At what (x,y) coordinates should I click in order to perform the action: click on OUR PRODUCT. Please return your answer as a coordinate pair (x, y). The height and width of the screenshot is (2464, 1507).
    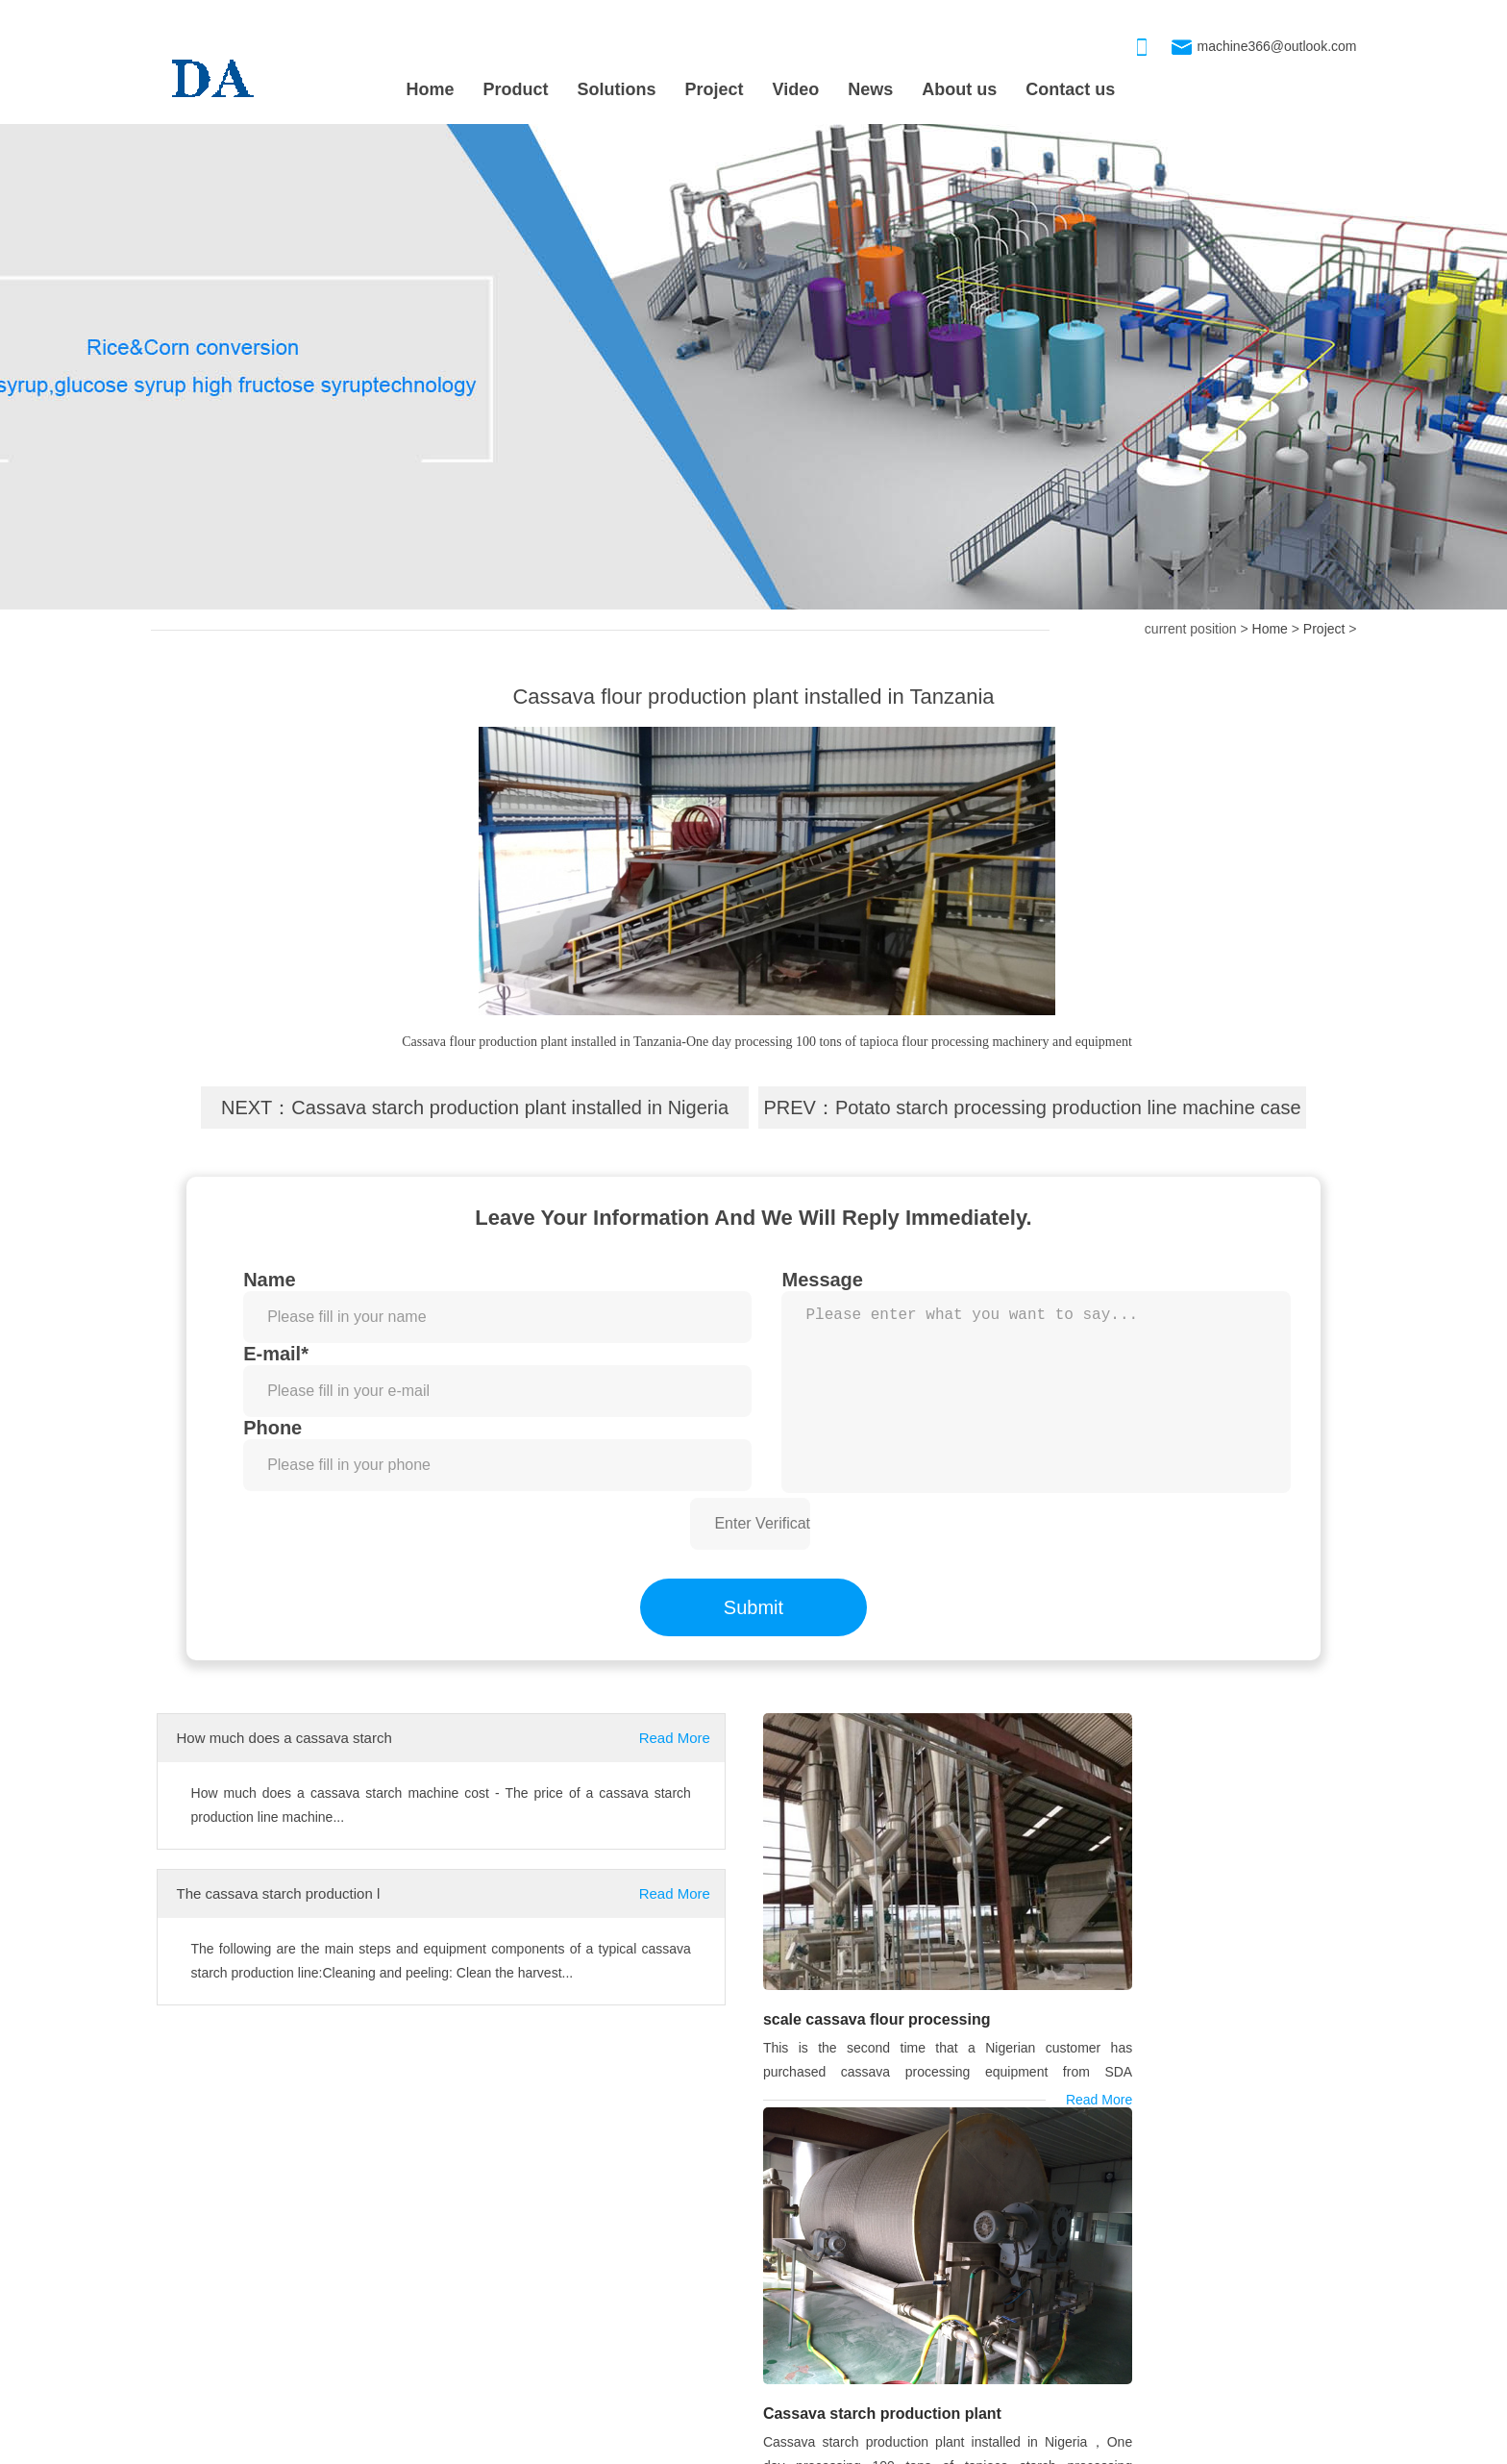
    Looking at the image, I should click on (764, 2237).